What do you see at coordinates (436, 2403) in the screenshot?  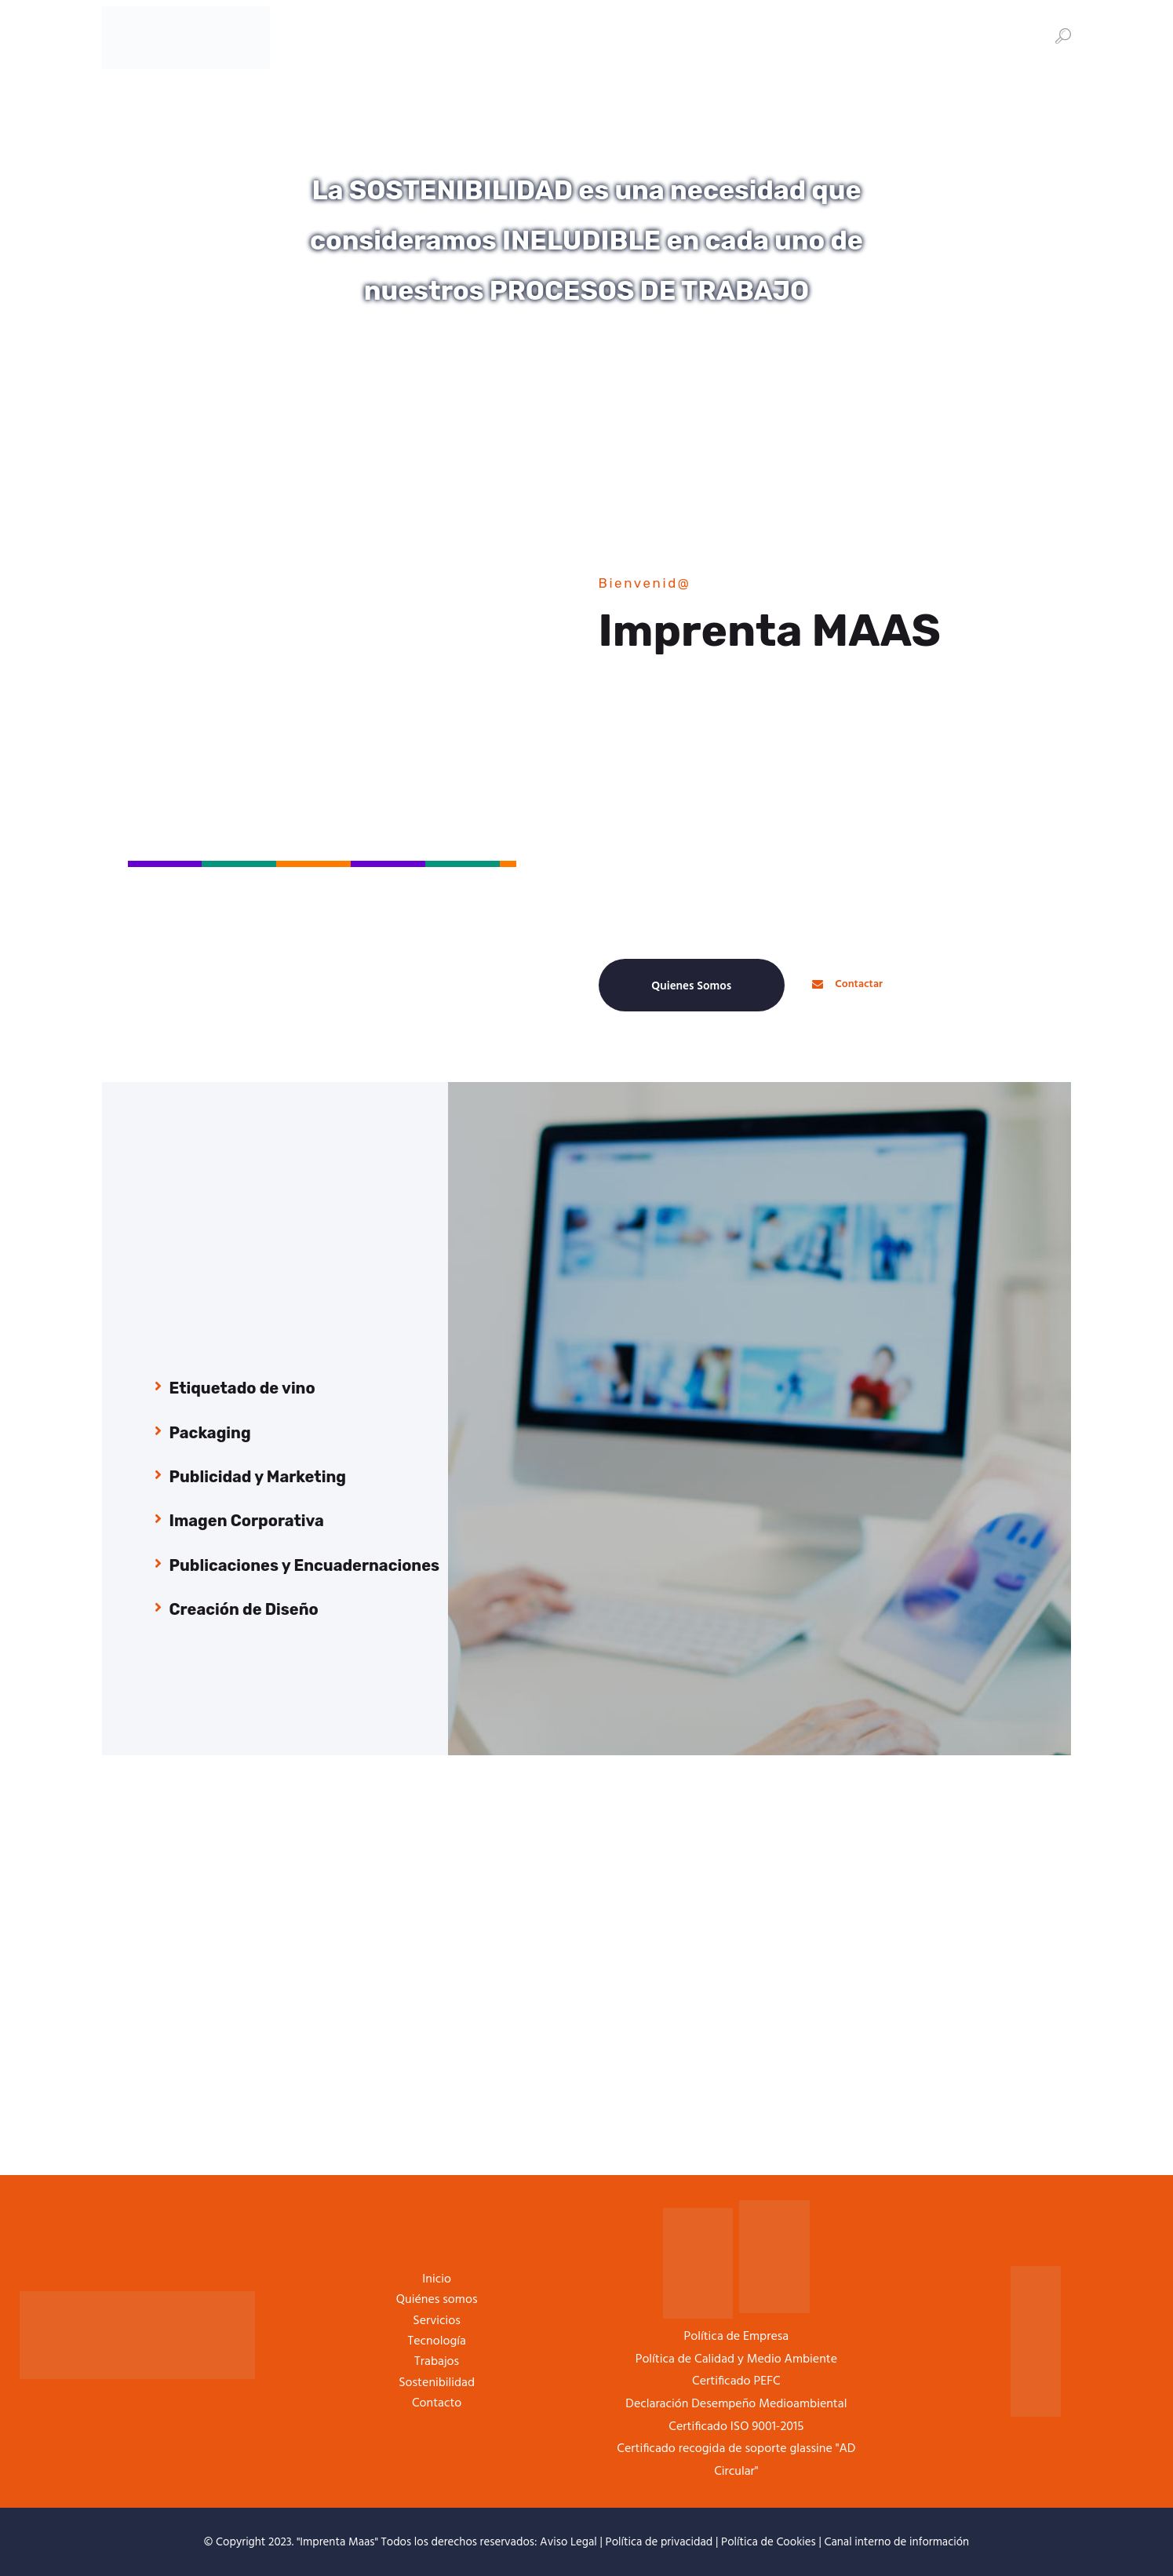 I see `Contacto` at bounding box center [436, 2403].